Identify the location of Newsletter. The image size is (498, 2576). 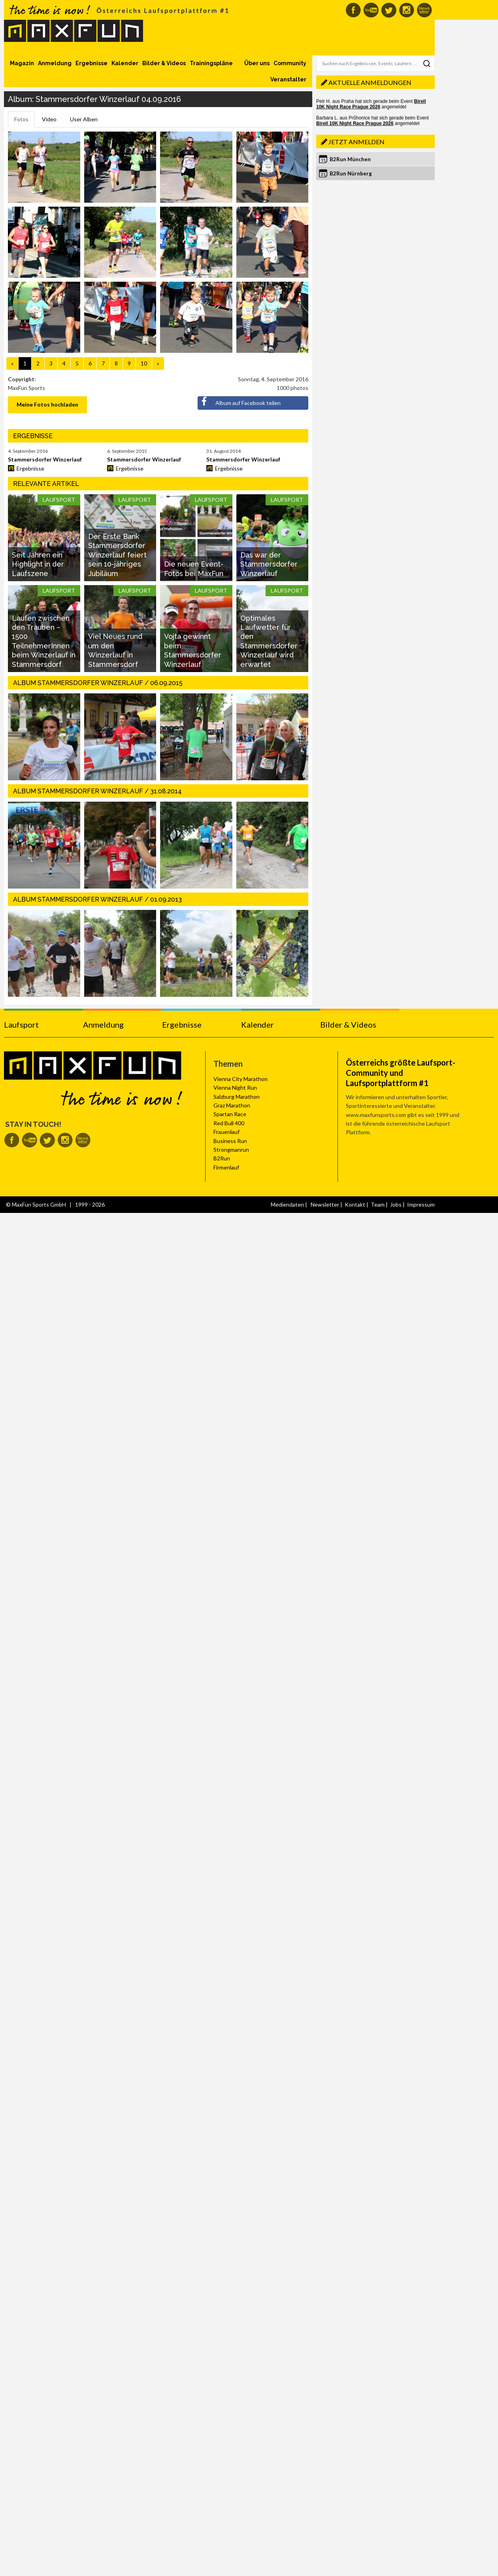
(325, 1204).